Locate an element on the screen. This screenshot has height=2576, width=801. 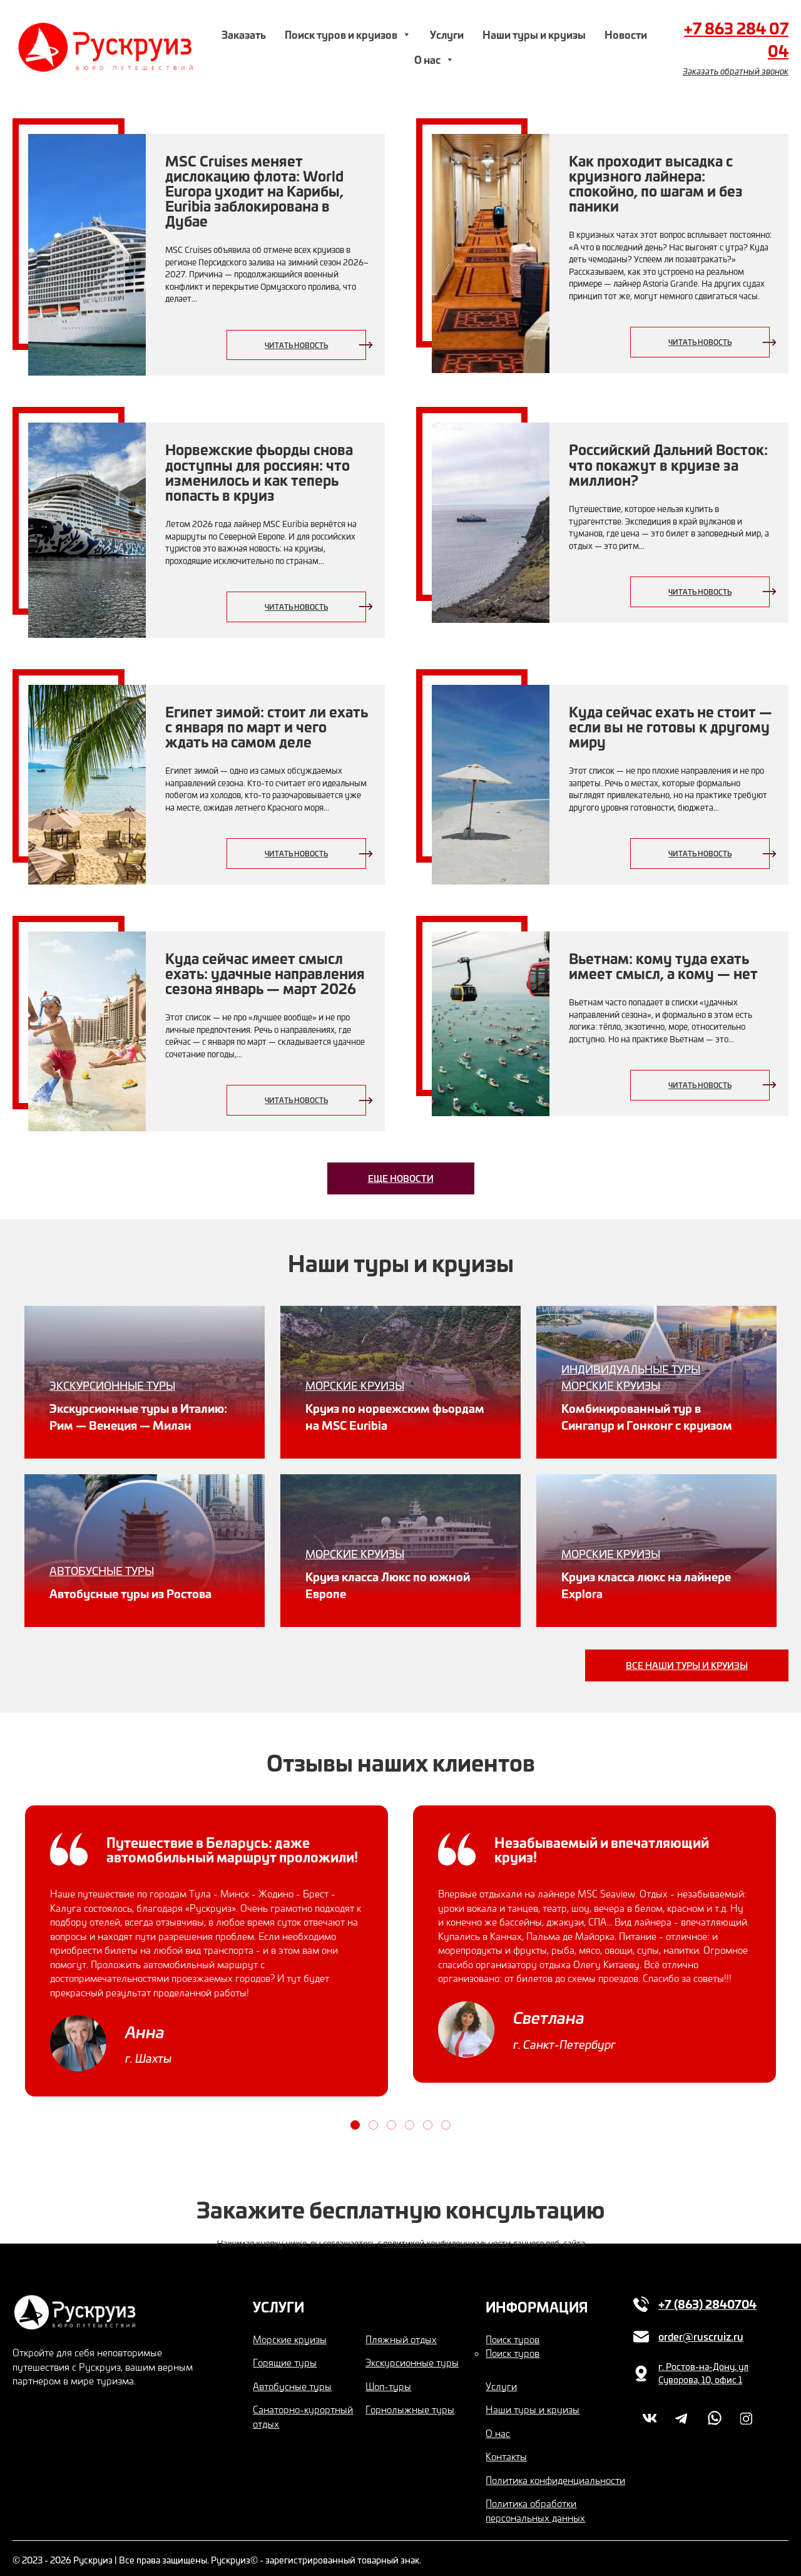
Морские круизы is located at coordinates (290, 2332).